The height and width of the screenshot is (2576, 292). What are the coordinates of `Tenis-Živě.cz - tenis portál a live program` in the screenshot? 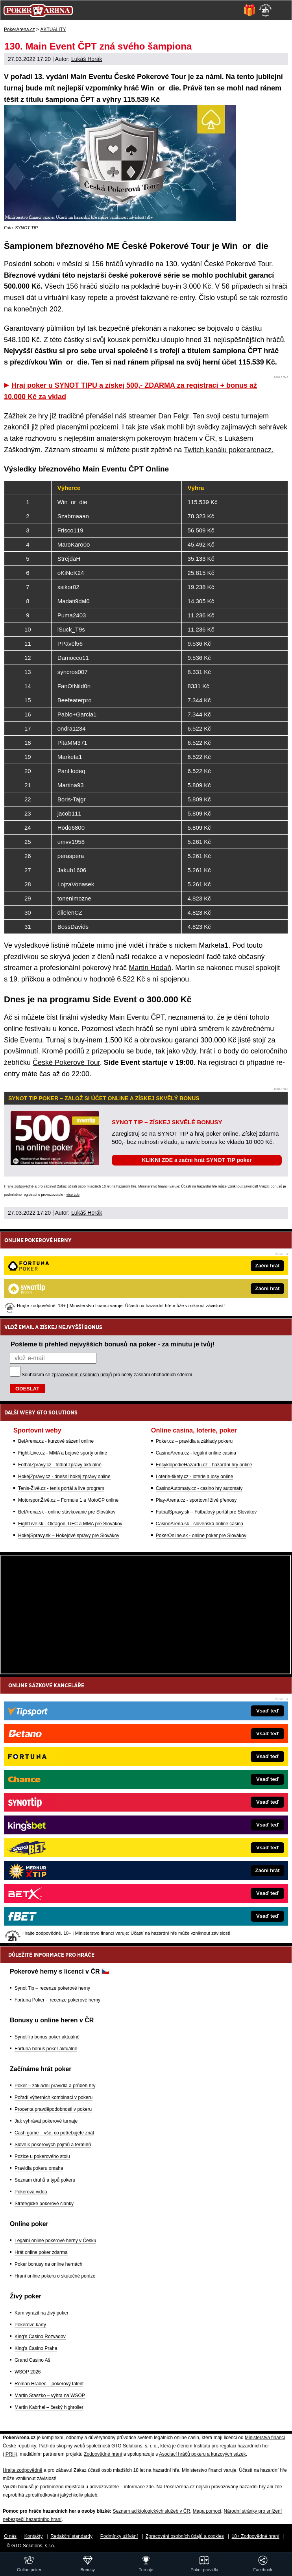 It's located at (61, 1488).